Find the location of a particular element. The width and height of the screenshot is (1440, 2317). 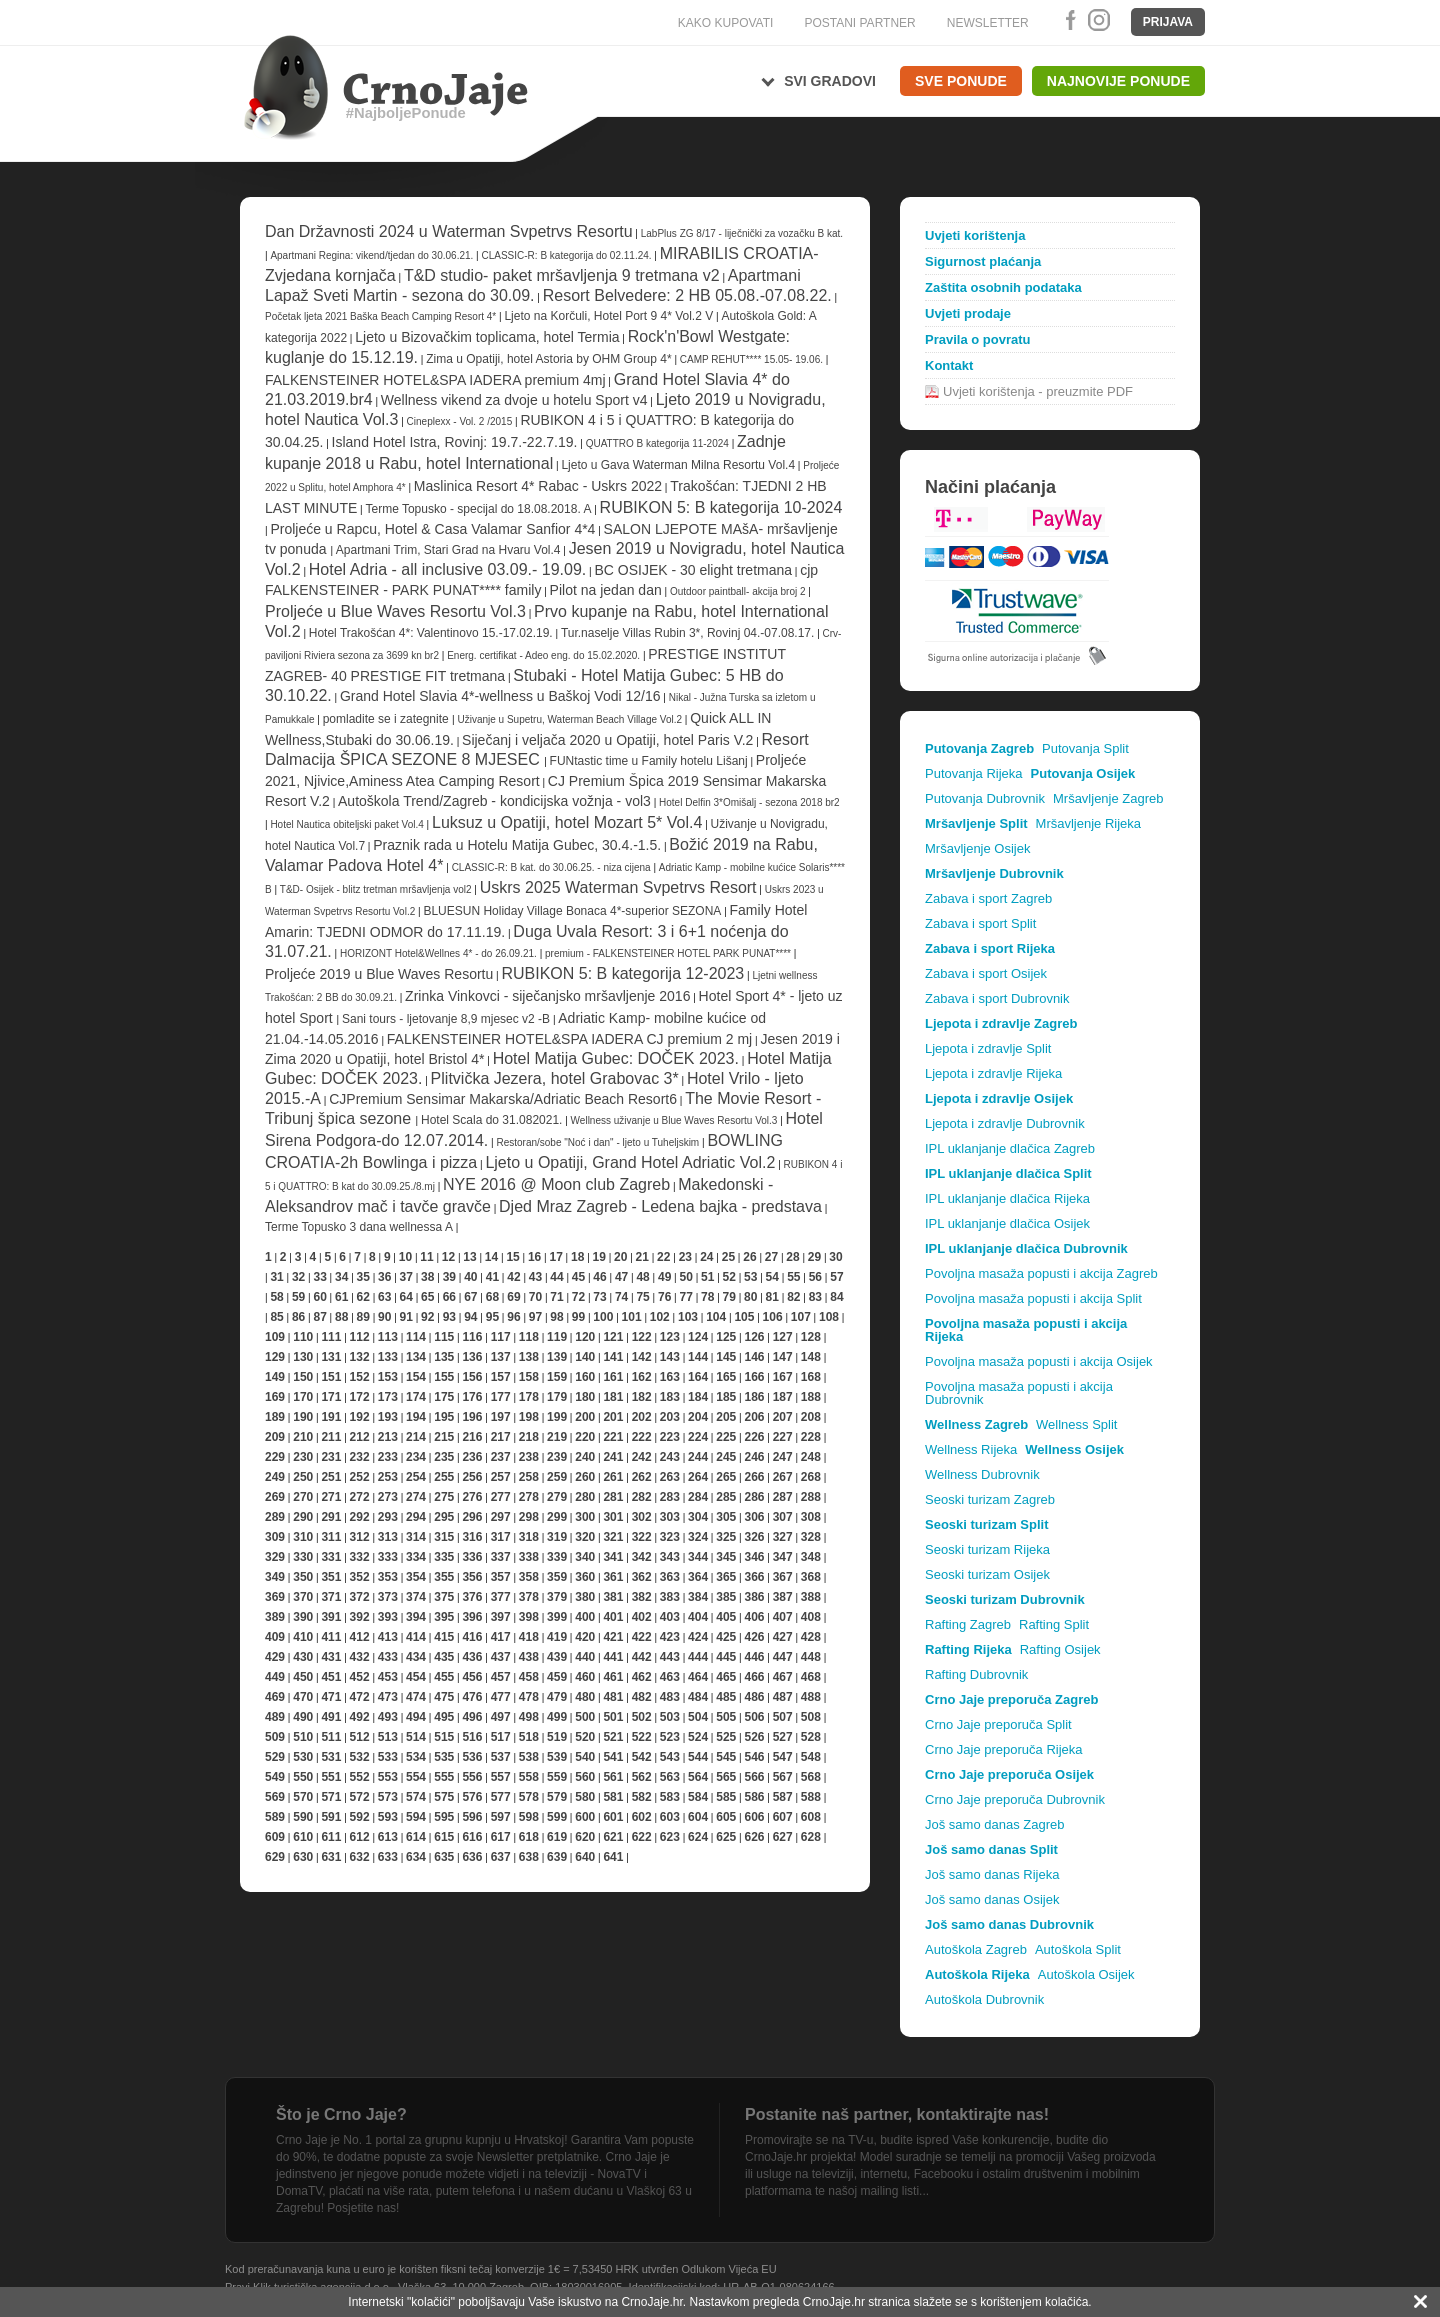

258 is located at coordinates (529, 1477).